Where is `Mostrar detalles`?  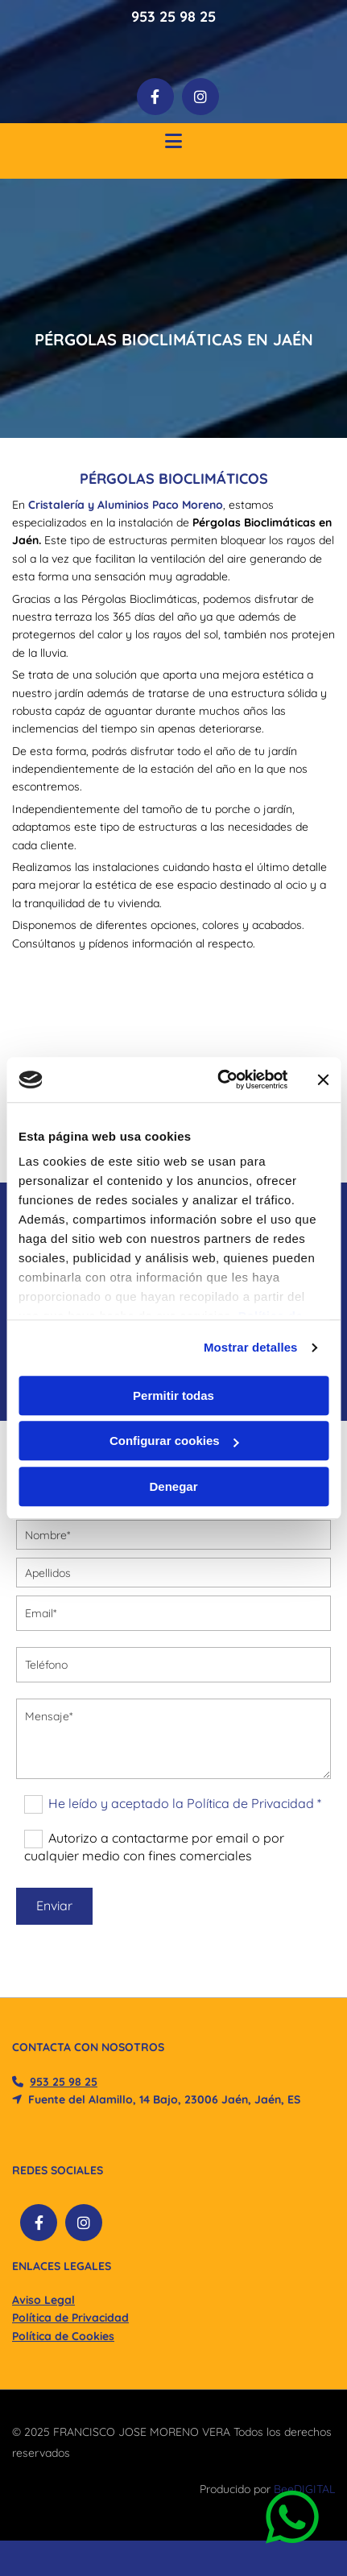 Mostrar detalles is located at coordinates (251, 1347).